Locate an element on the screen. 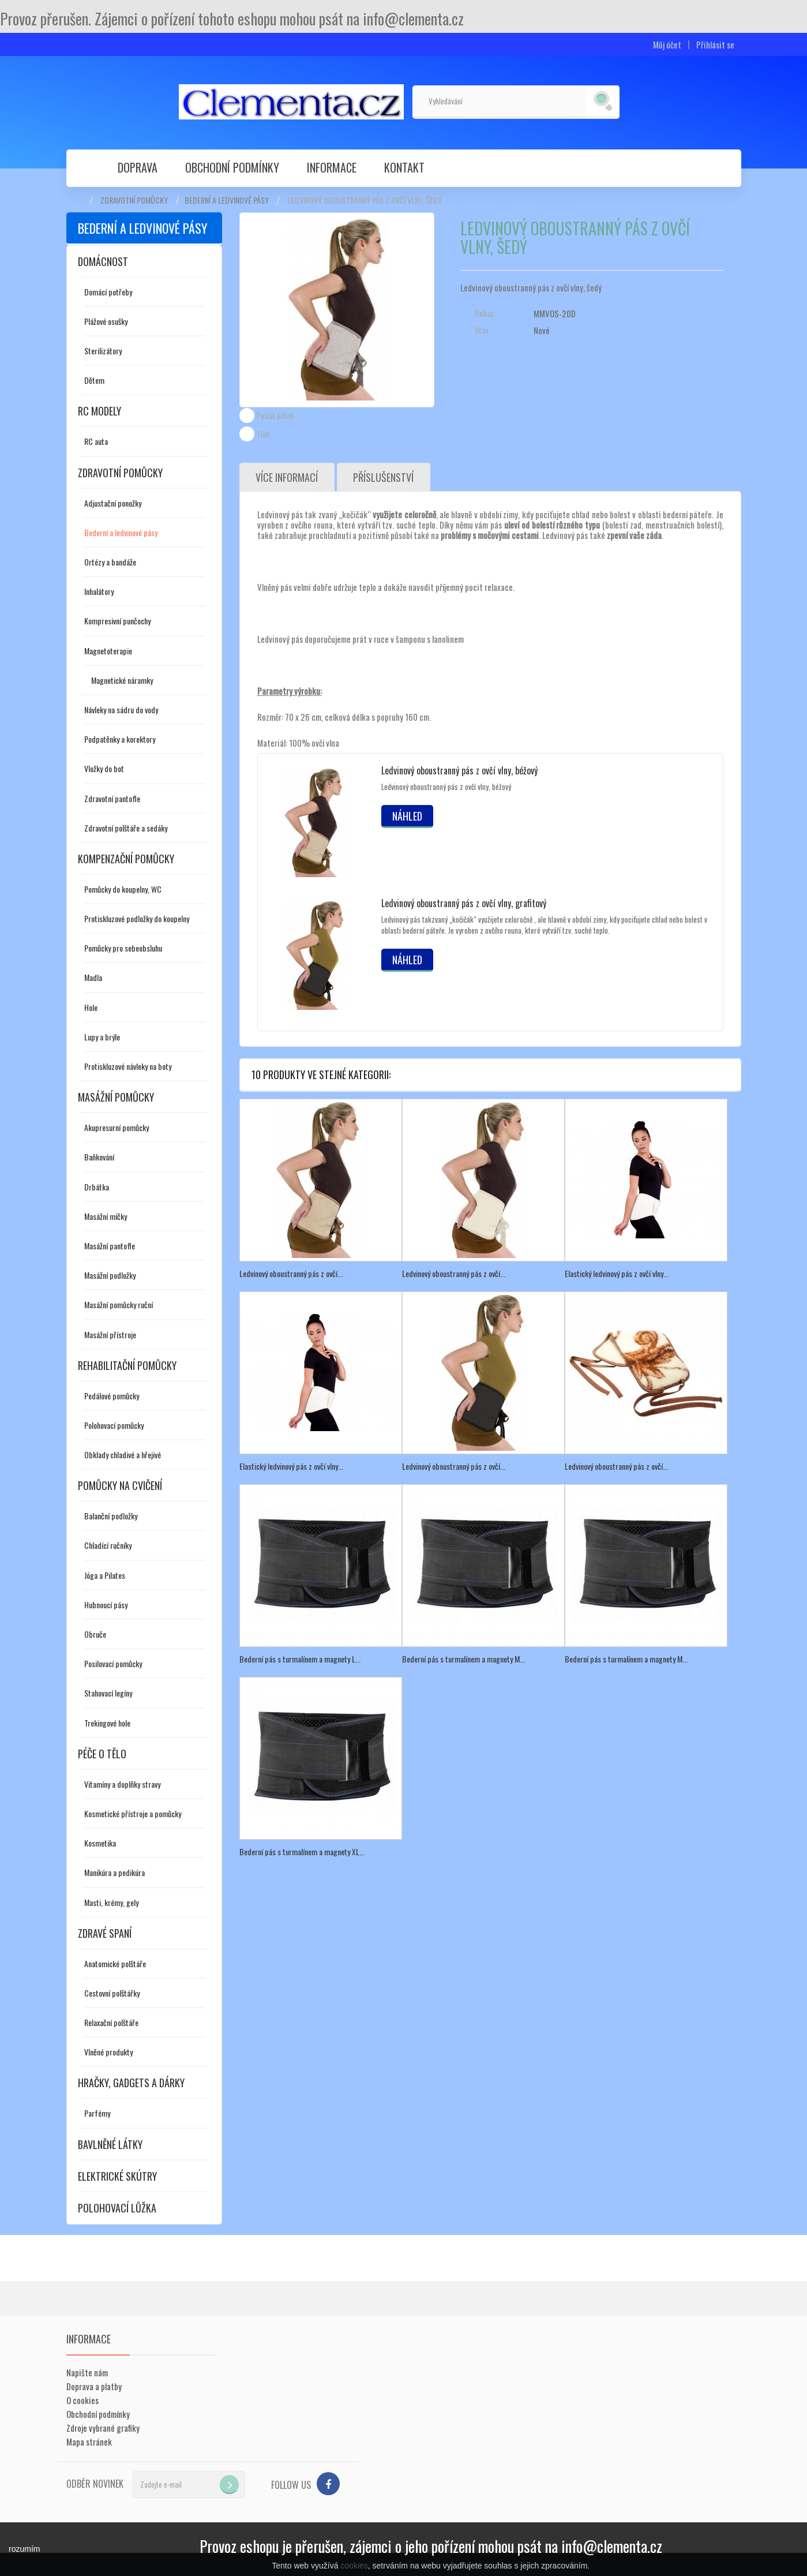  Manikúra a pedikúra is located at coordinates (114, 1872).